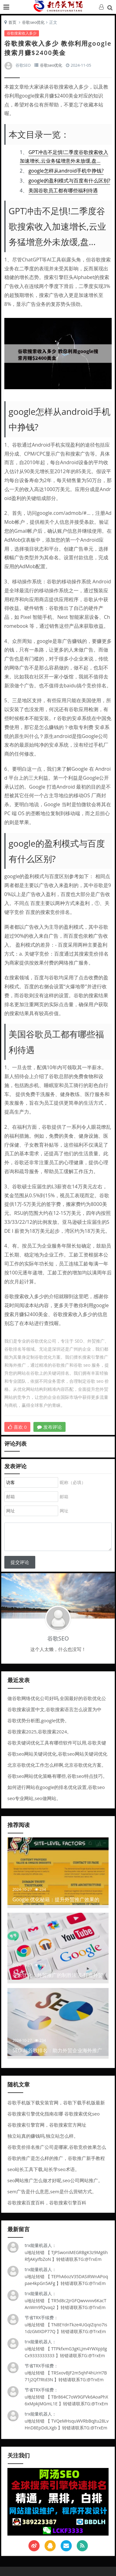 This screenshot has height=2576, width=116. I want to click on 喜欢, so click(17, 1427).